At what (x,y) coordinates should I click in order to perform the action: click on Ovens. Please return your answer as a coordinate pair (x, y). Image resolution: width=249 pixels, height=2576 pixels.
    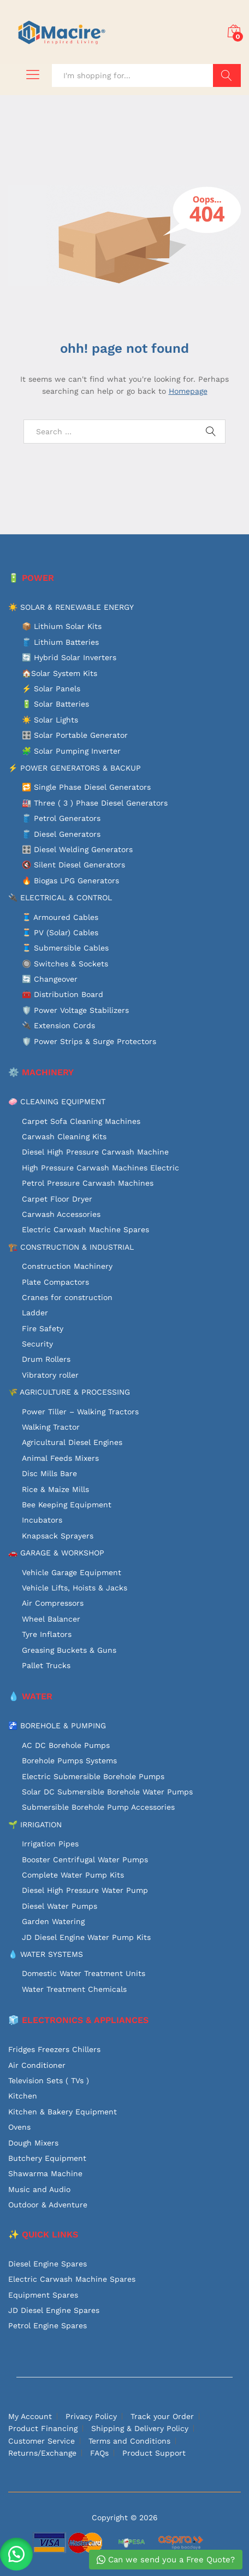
    Looking at the image, I should click on (19, 2127).